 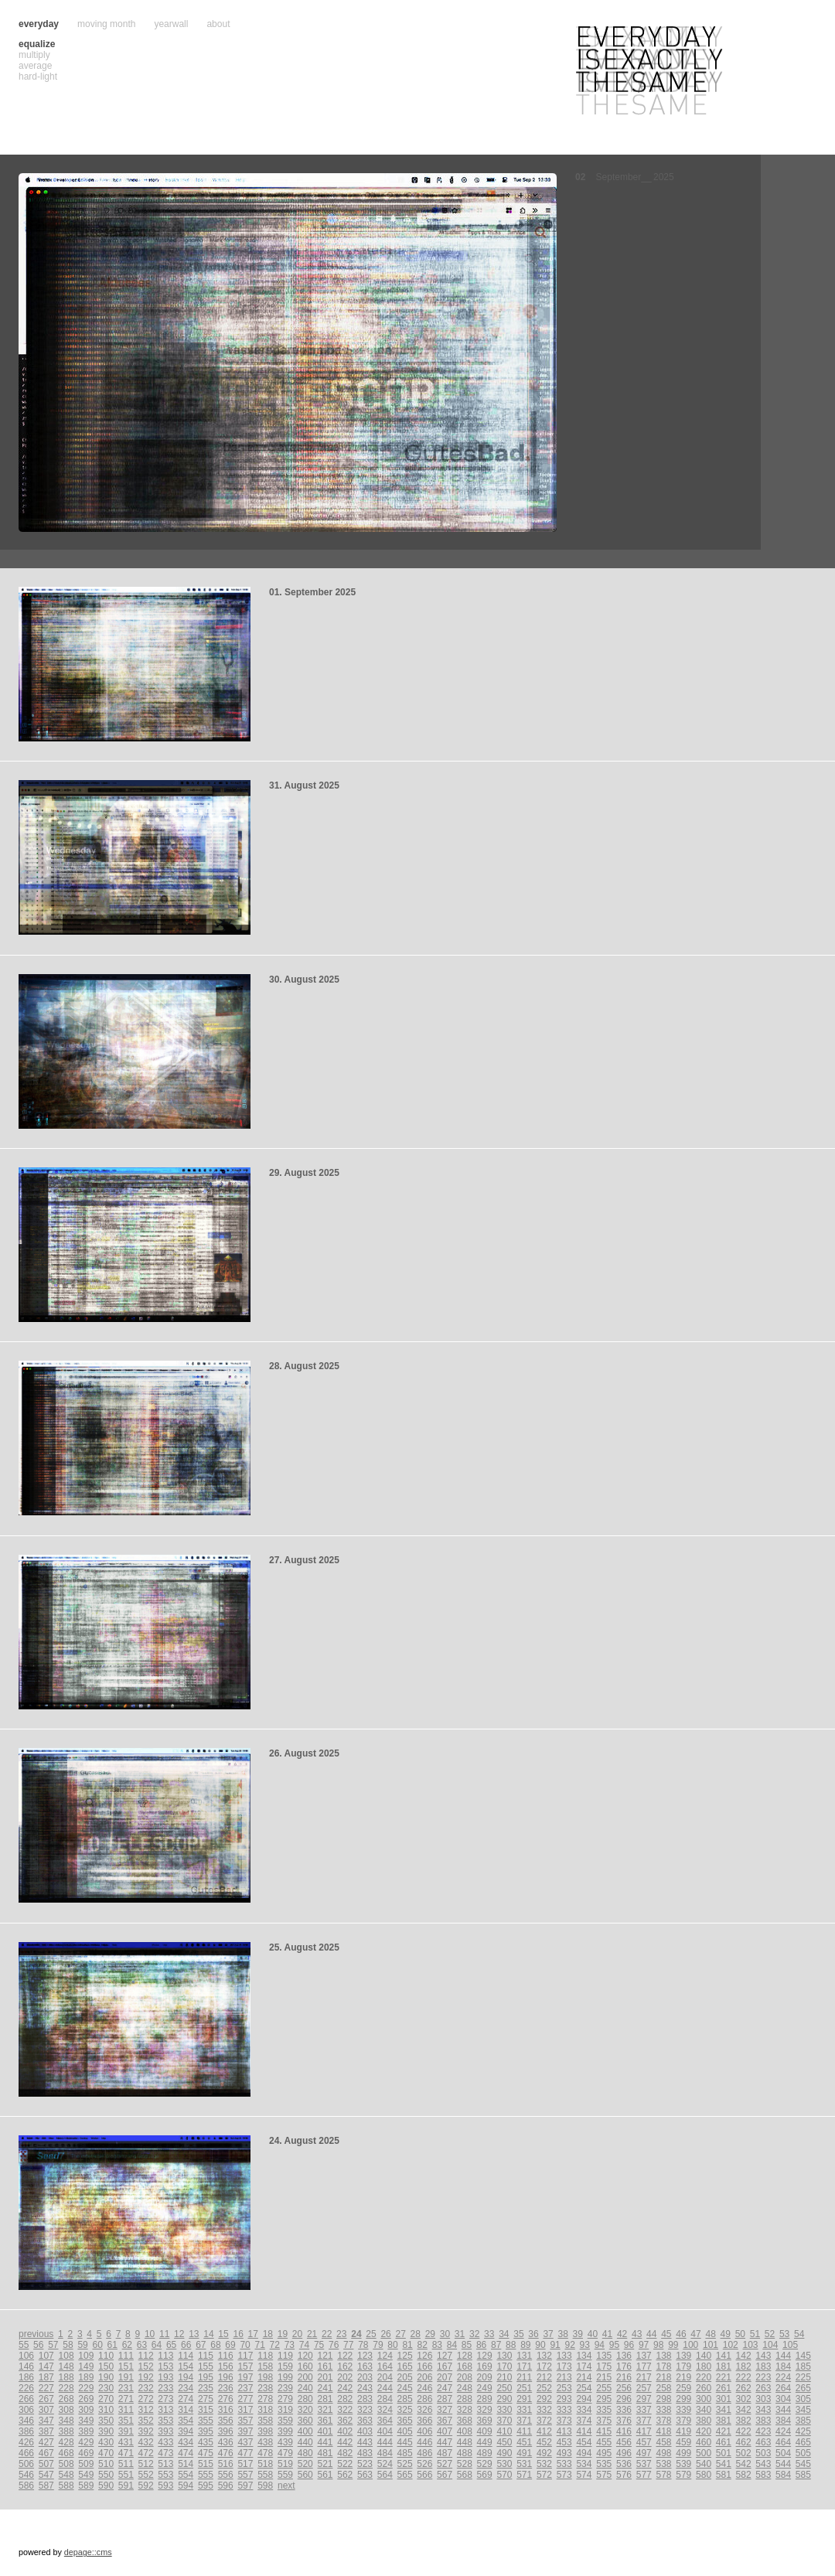 I want to click on 399, so click(x=285, y=2431).